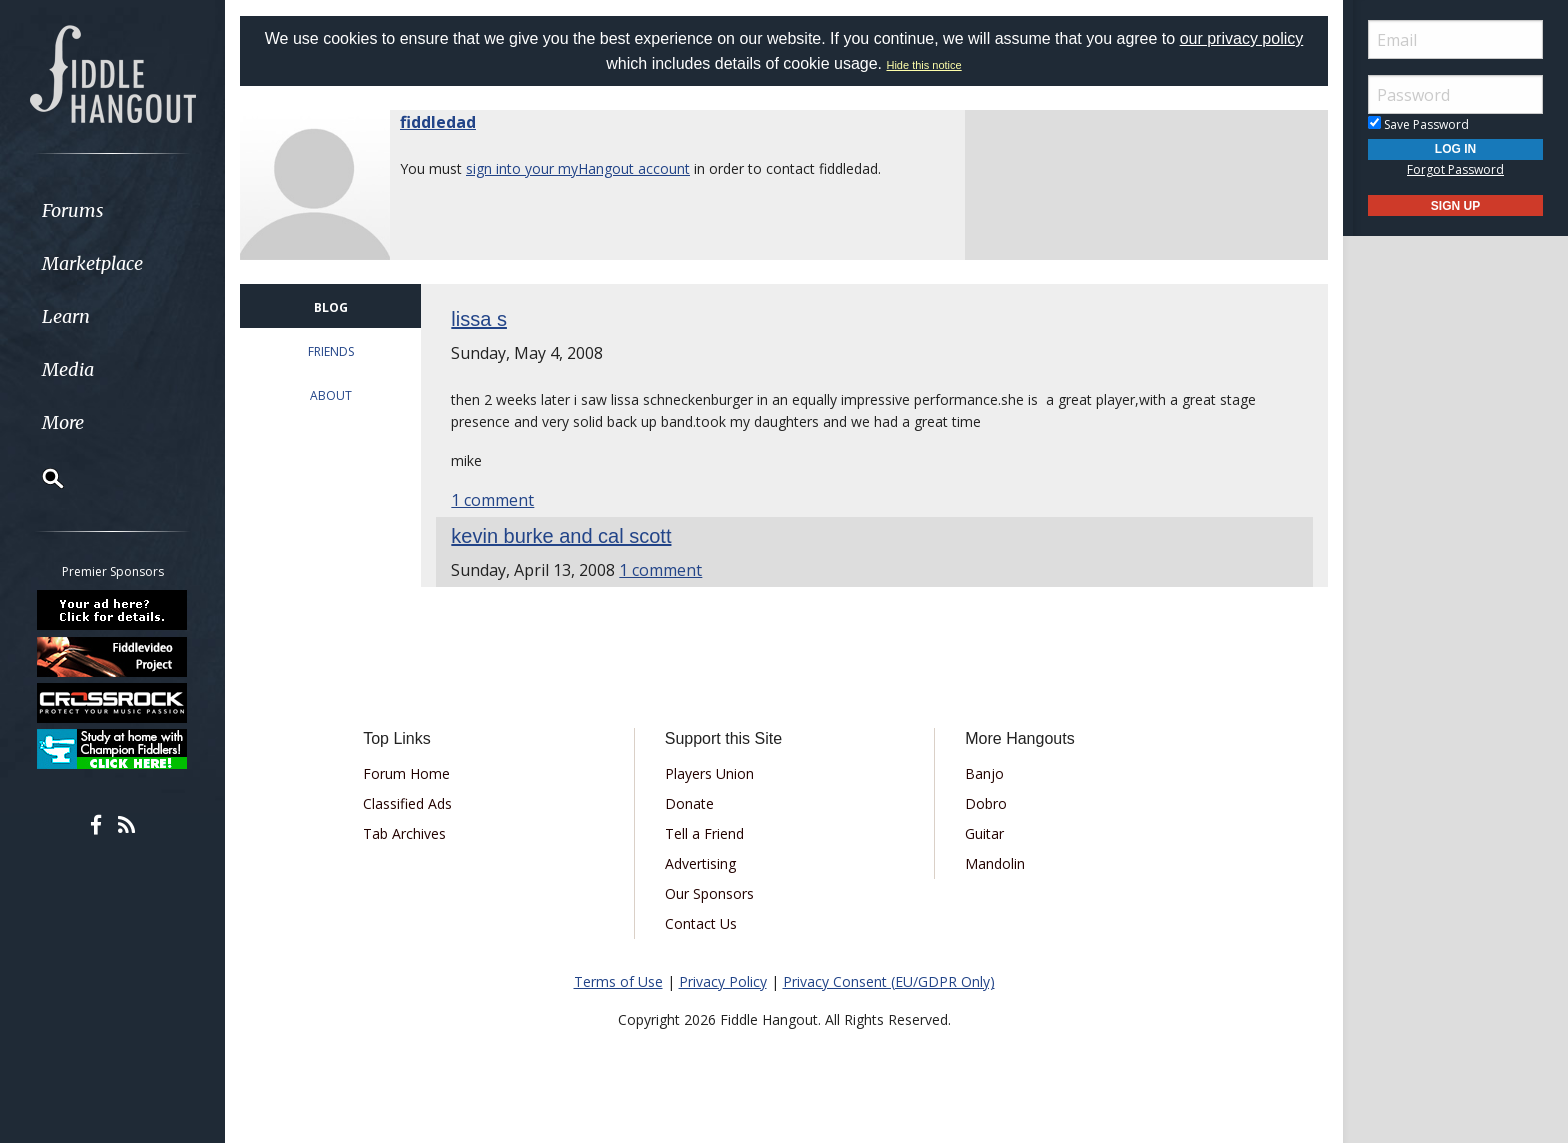  What do you see at coordinates (923, 65) in the screenshot?
I see `Hide this notice` at bounding box center [923, 65].